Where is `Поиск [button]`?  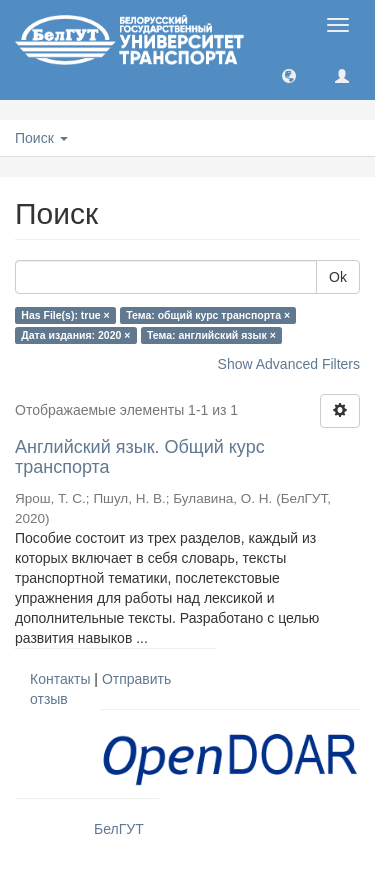
Поиск [button] is located at coordinates (41, 138).